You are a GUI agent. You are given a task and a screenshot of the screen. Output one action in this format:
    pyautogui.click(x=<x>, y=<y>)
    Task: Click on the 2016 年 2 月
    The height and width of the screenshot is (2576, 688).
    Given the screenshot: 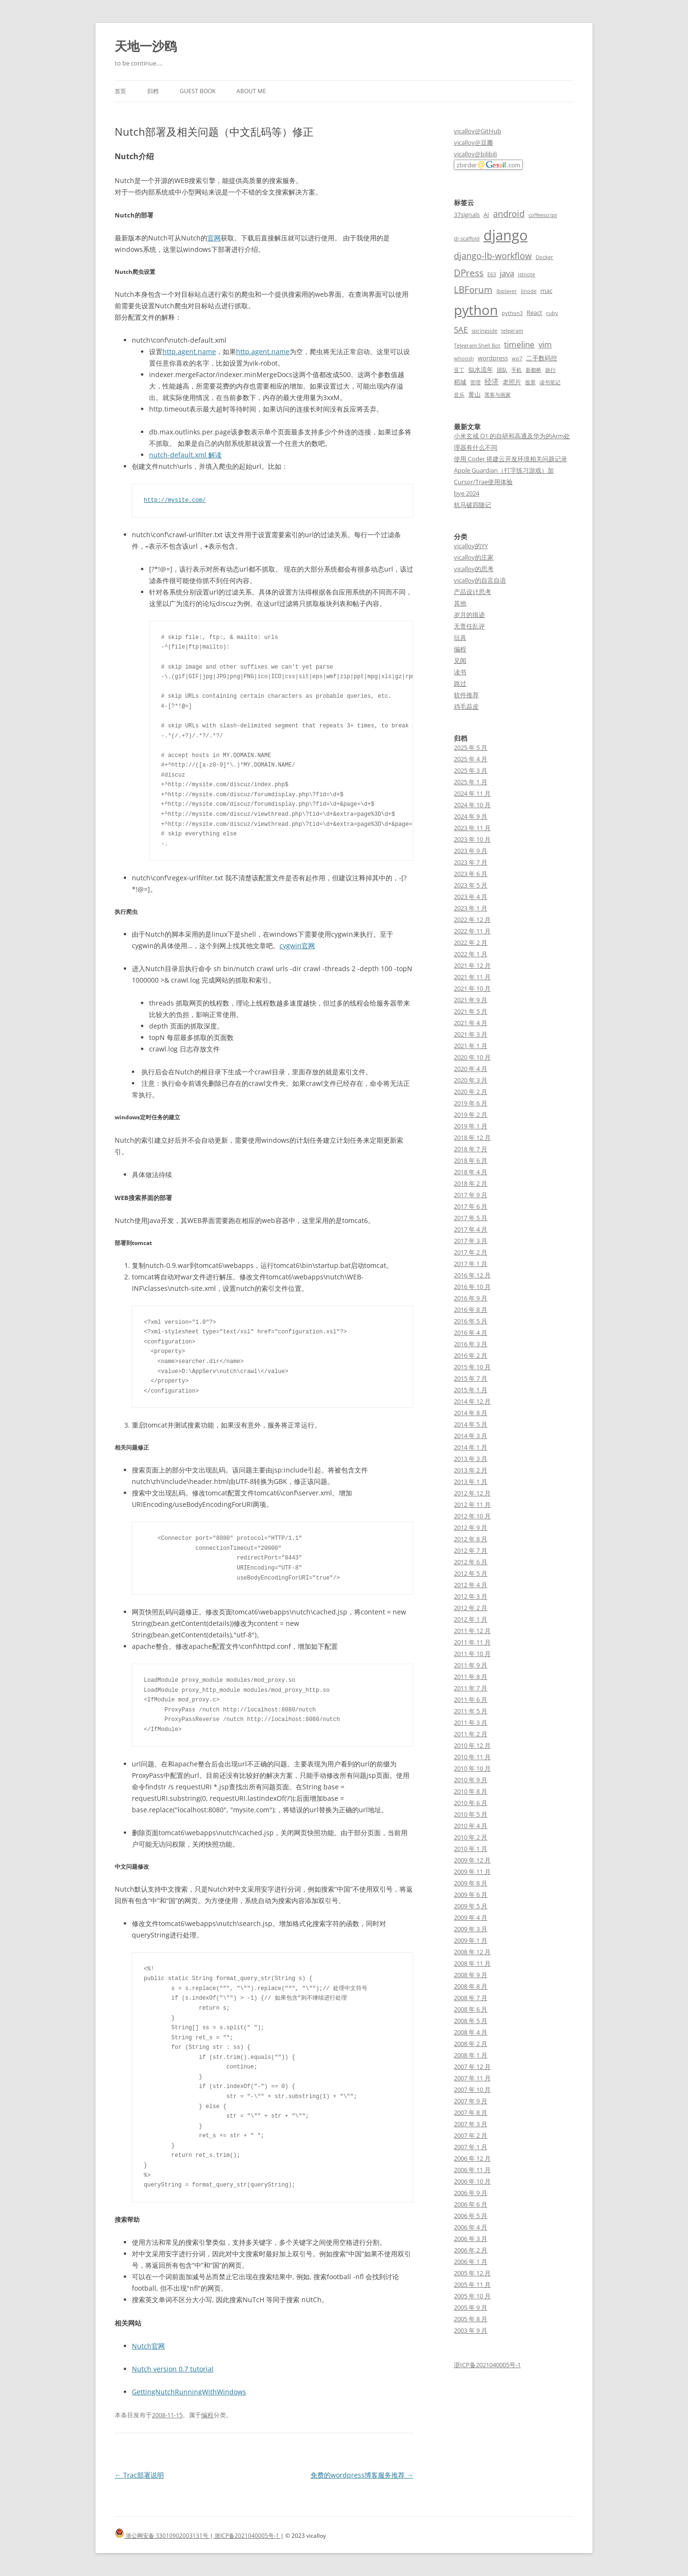 What is the action you would take?
    pyautogui.click(x=470, y=1355)
    